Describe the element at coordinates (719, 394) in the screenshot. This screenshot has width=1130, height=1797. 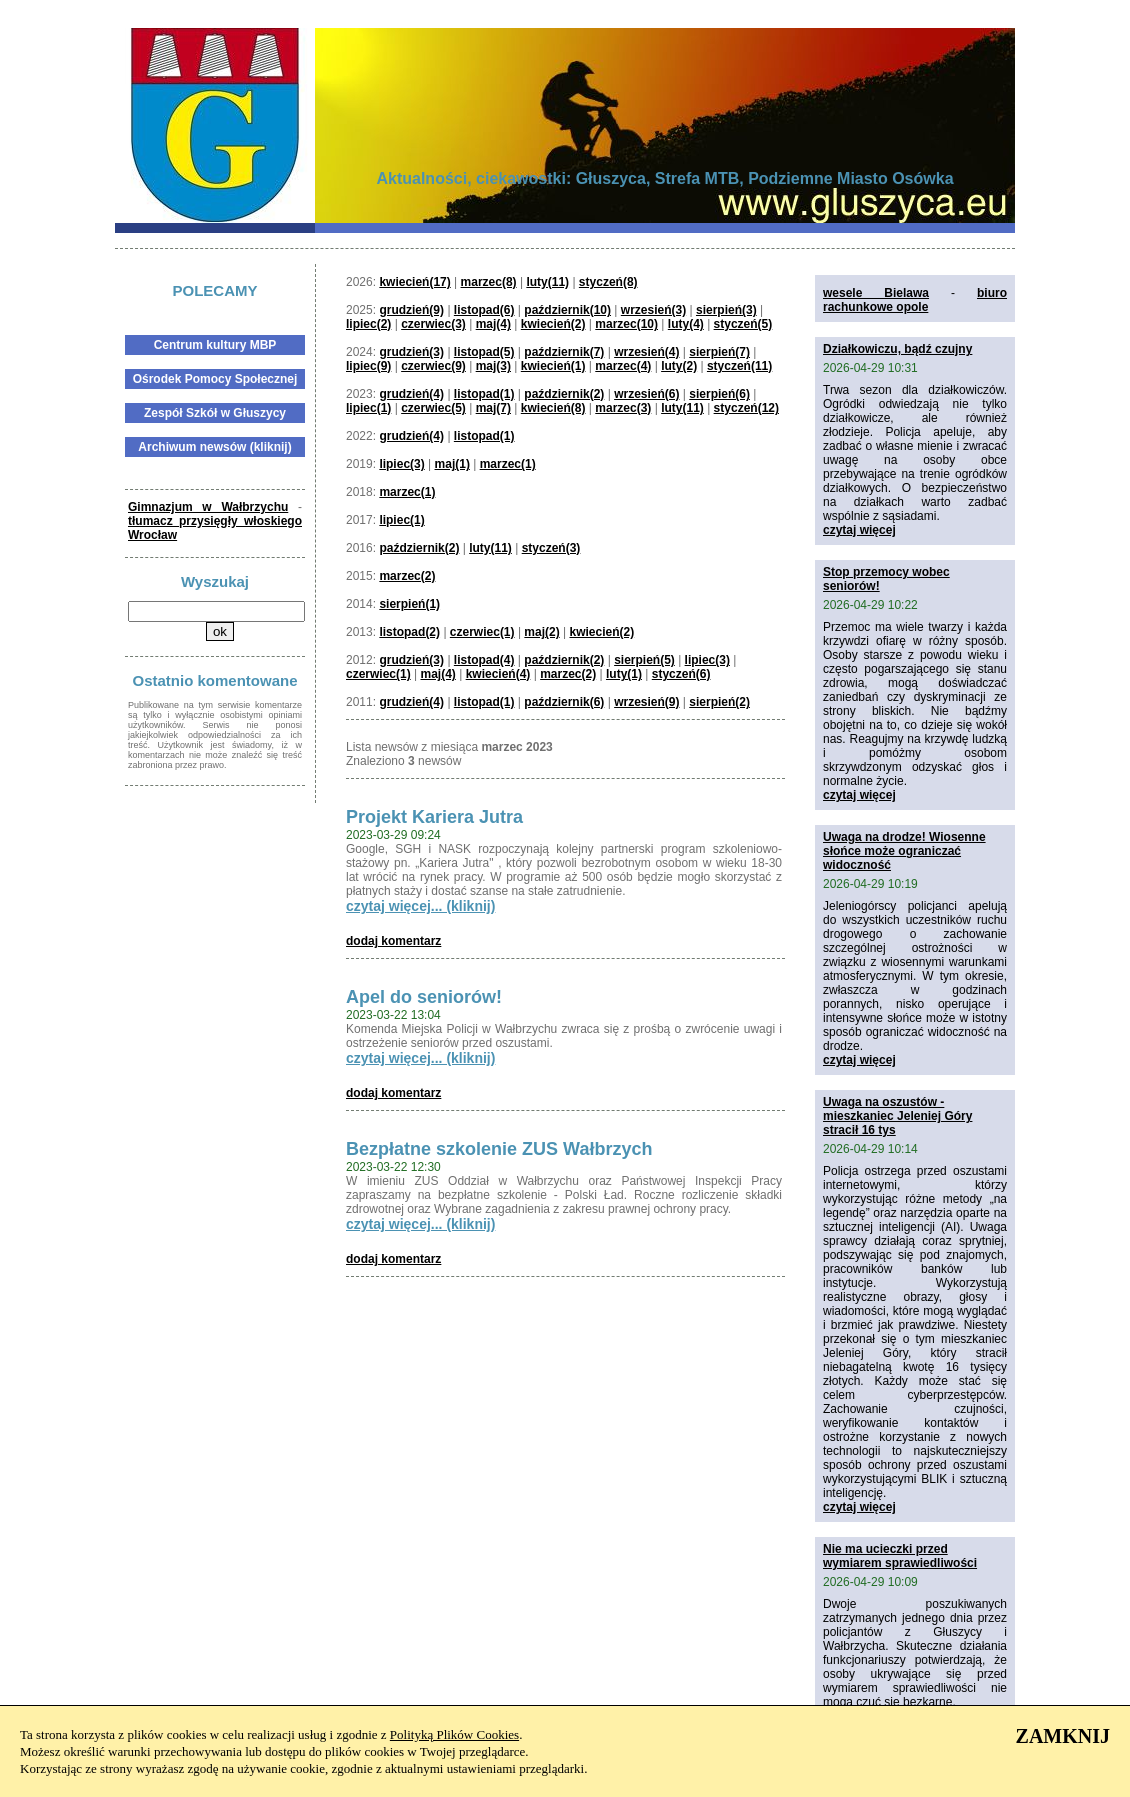
I see `sierpień(6)` at that location.